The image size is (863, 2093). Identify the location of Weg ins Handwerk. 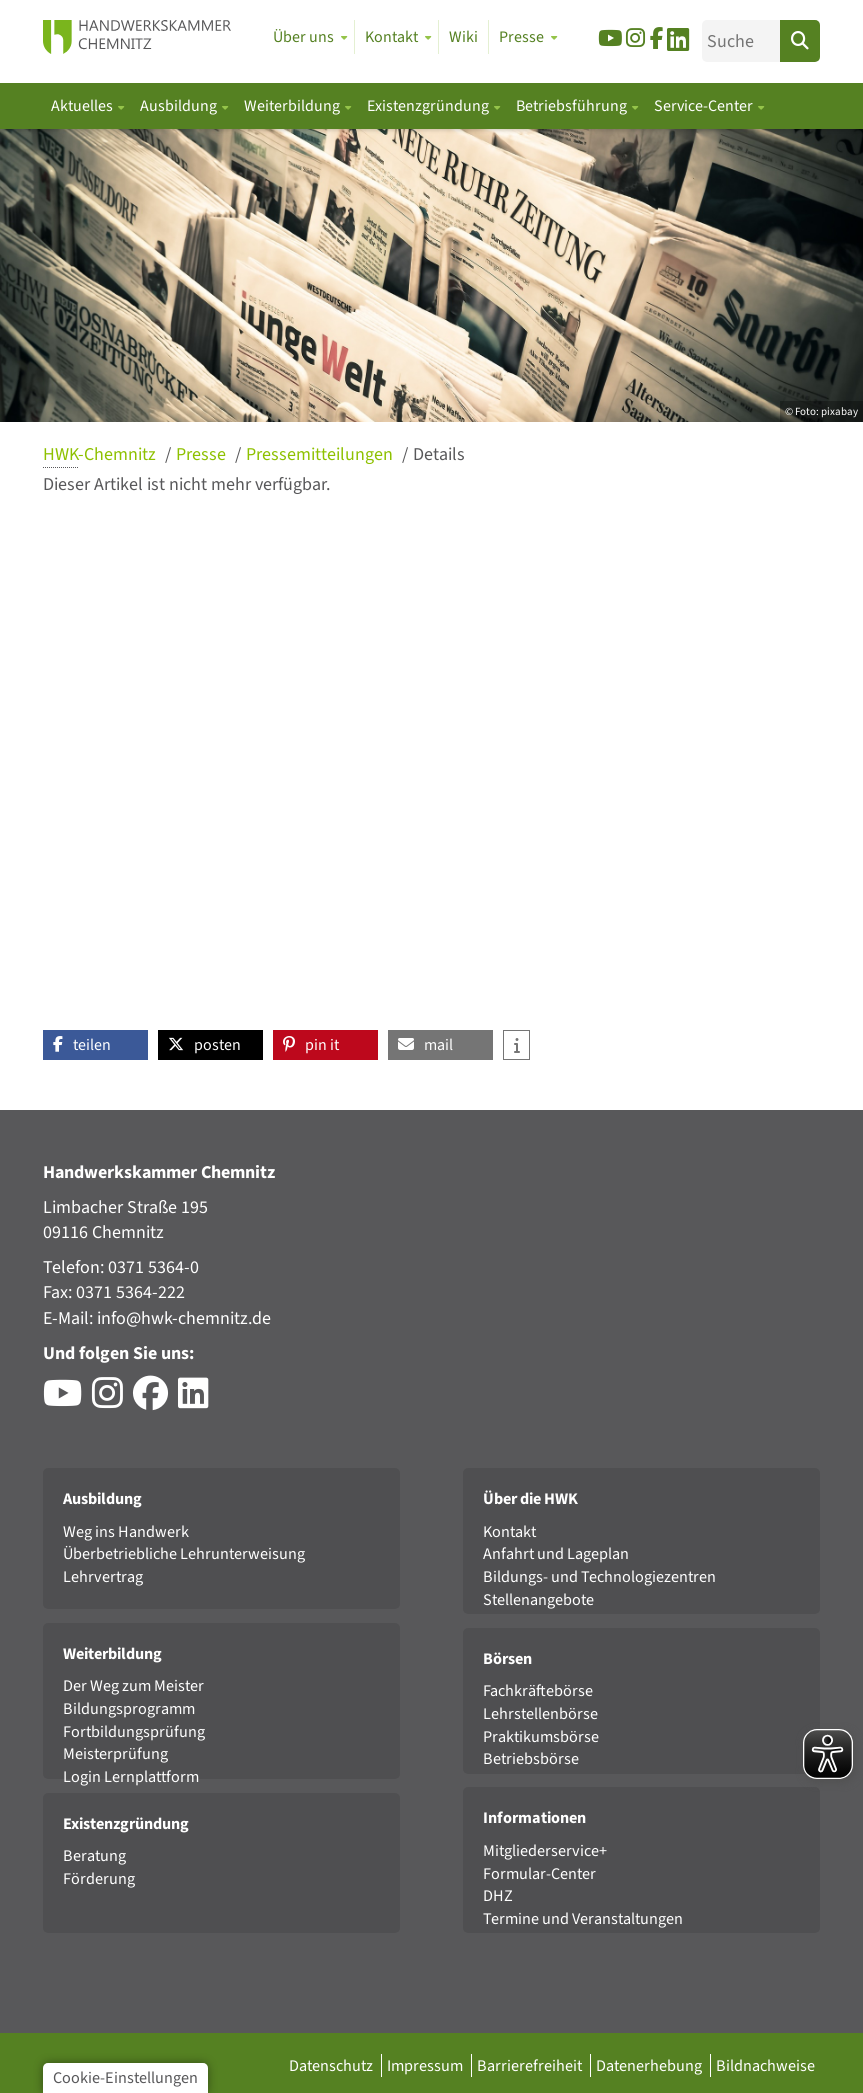
(126, 1531).